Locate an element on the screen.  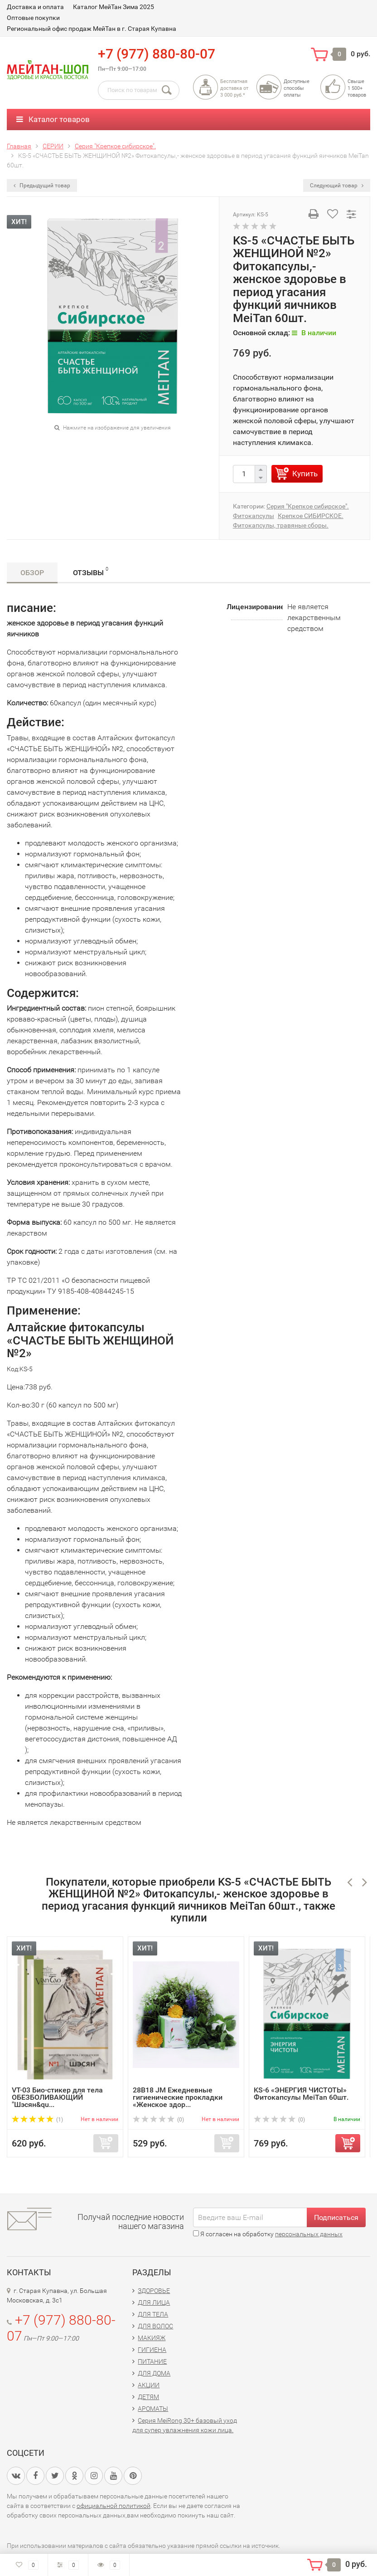
Фитокапсулы is located at coordinates (253, 515).